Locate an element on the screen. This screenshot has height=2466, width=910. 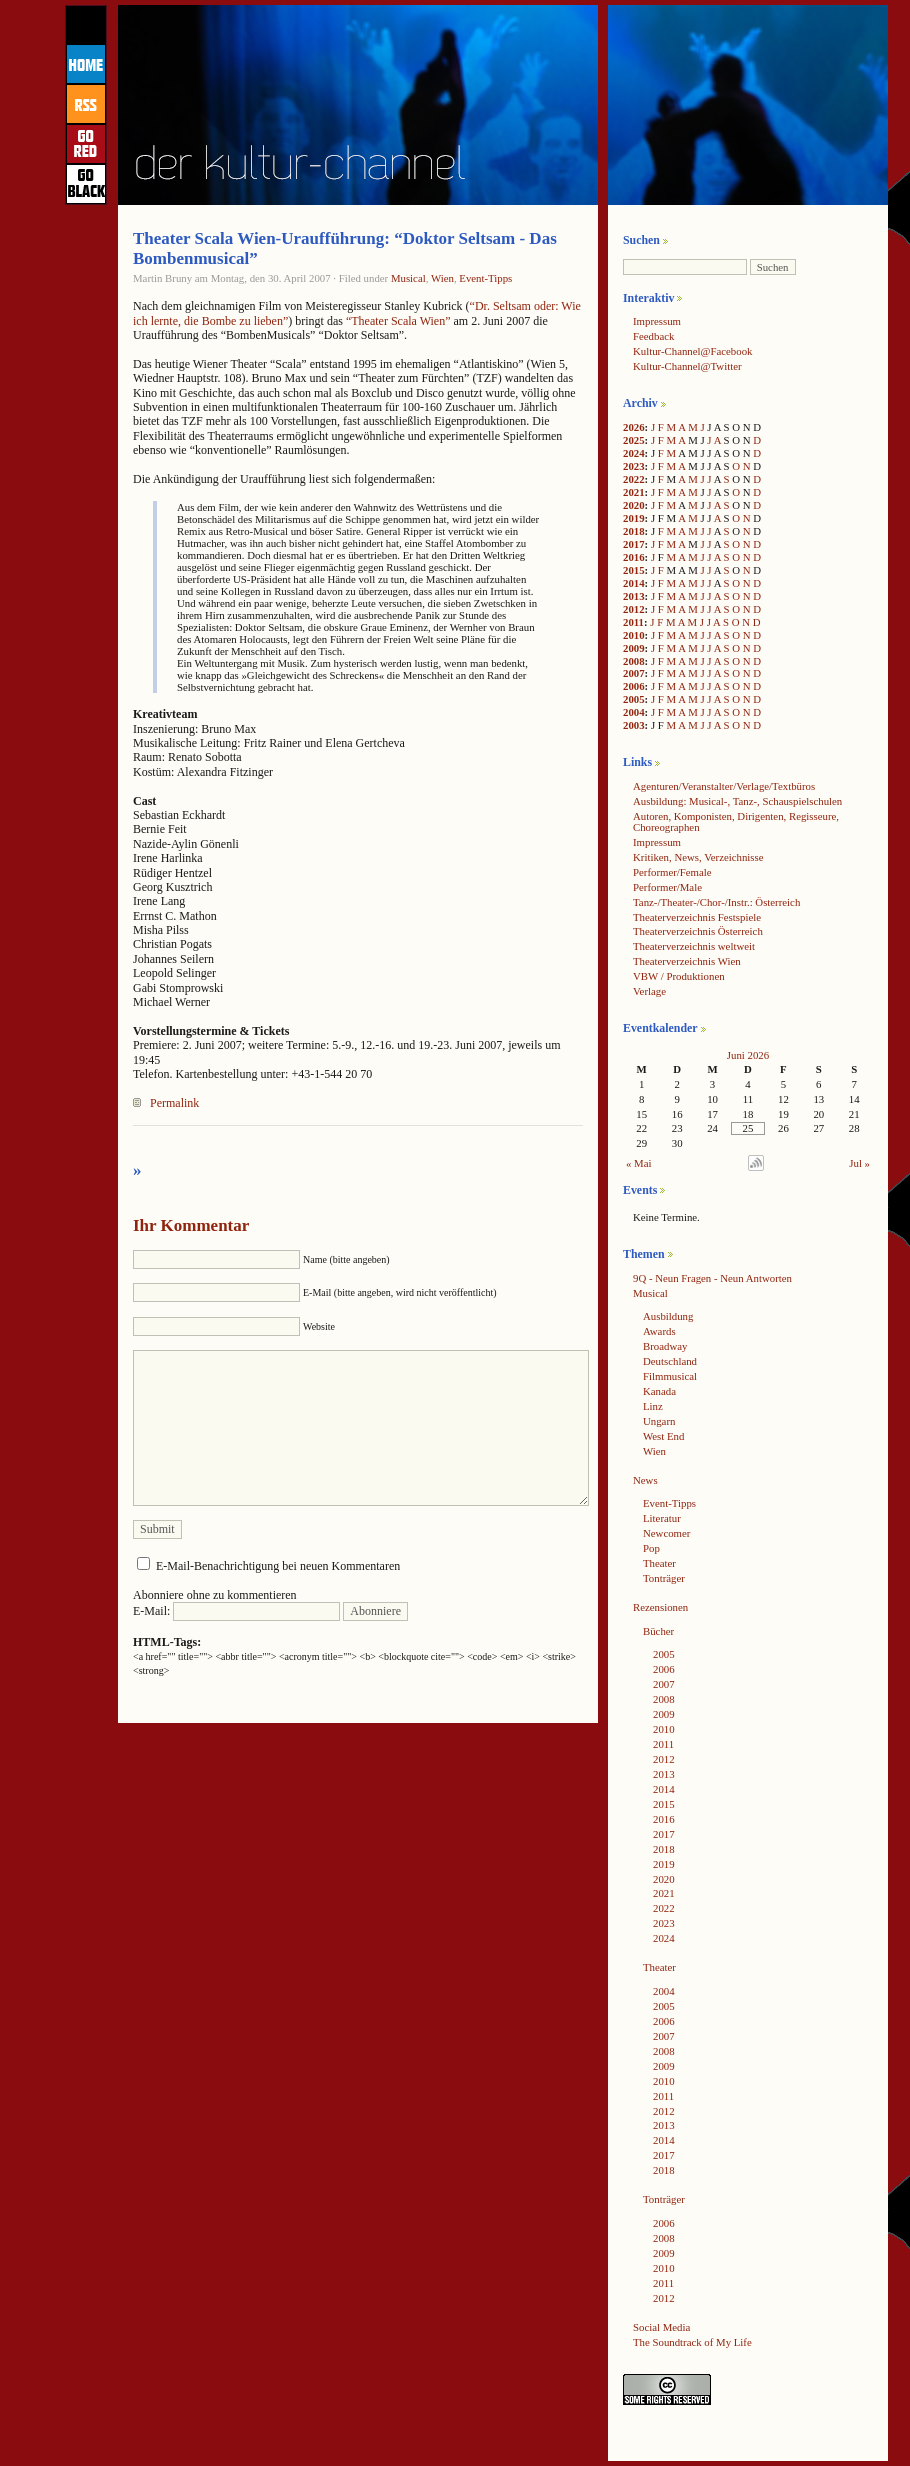
2024 is located at coordinates (634, 453).